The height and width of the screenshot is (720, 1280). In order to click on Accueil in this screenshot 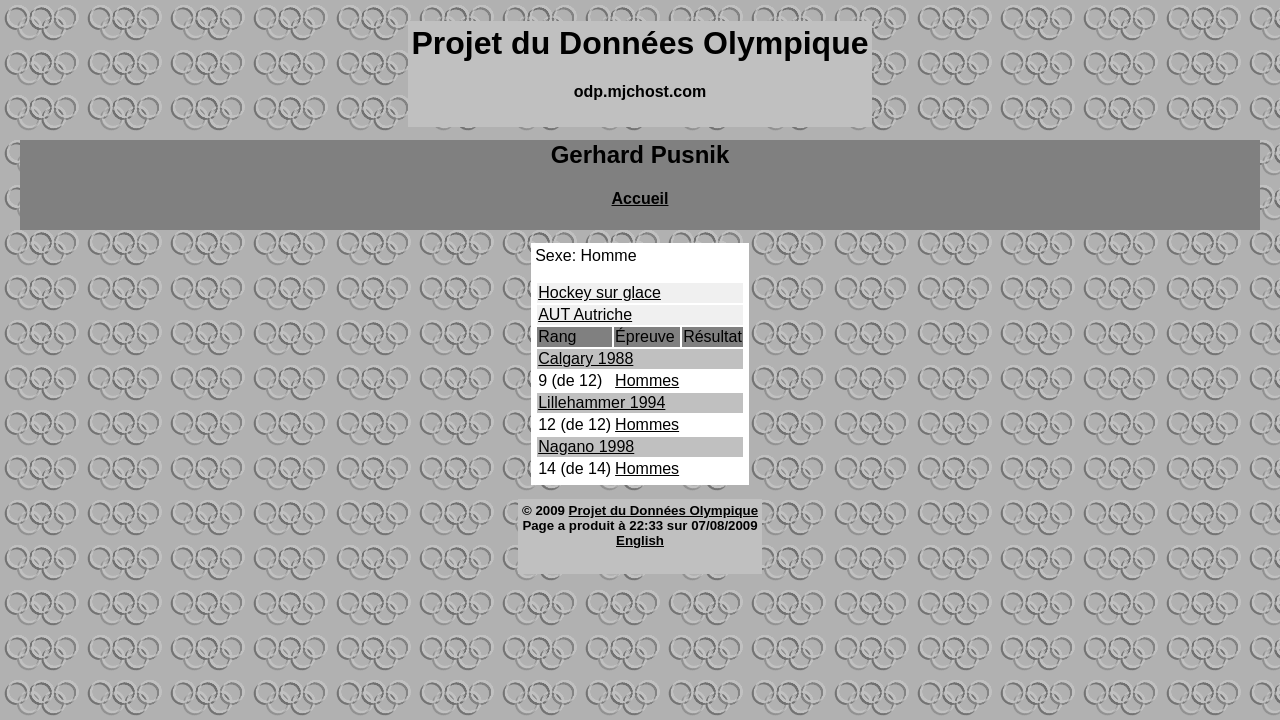, I will do `click(640, 198)`.